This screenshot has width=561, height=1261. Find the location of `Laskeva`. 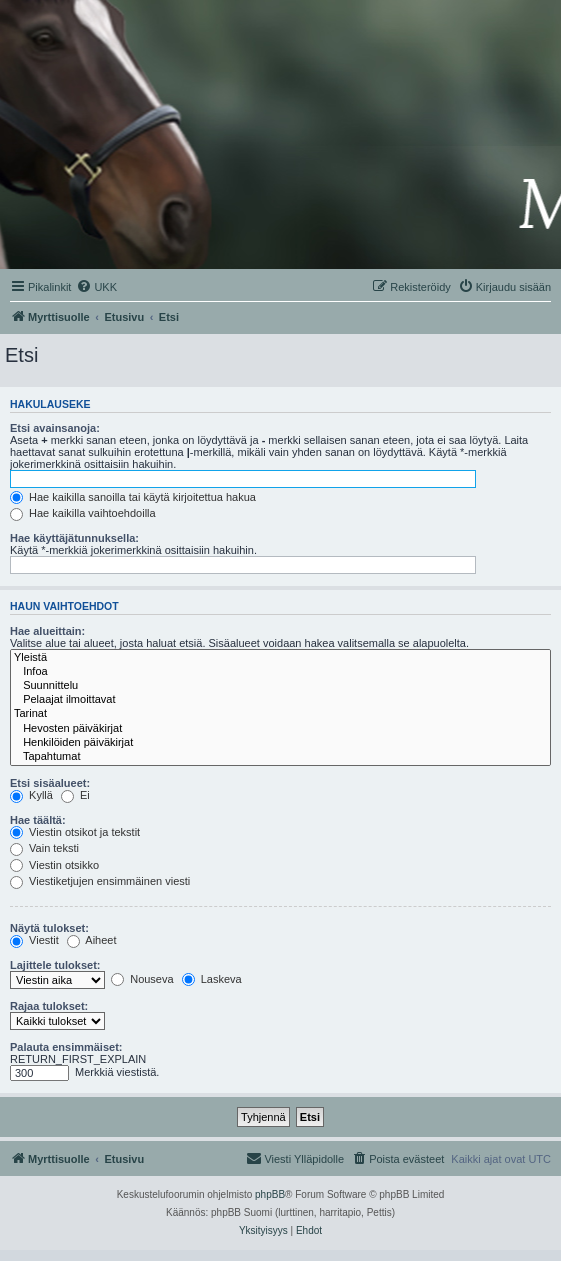

Laskeva is located at coordinates (212, 979).